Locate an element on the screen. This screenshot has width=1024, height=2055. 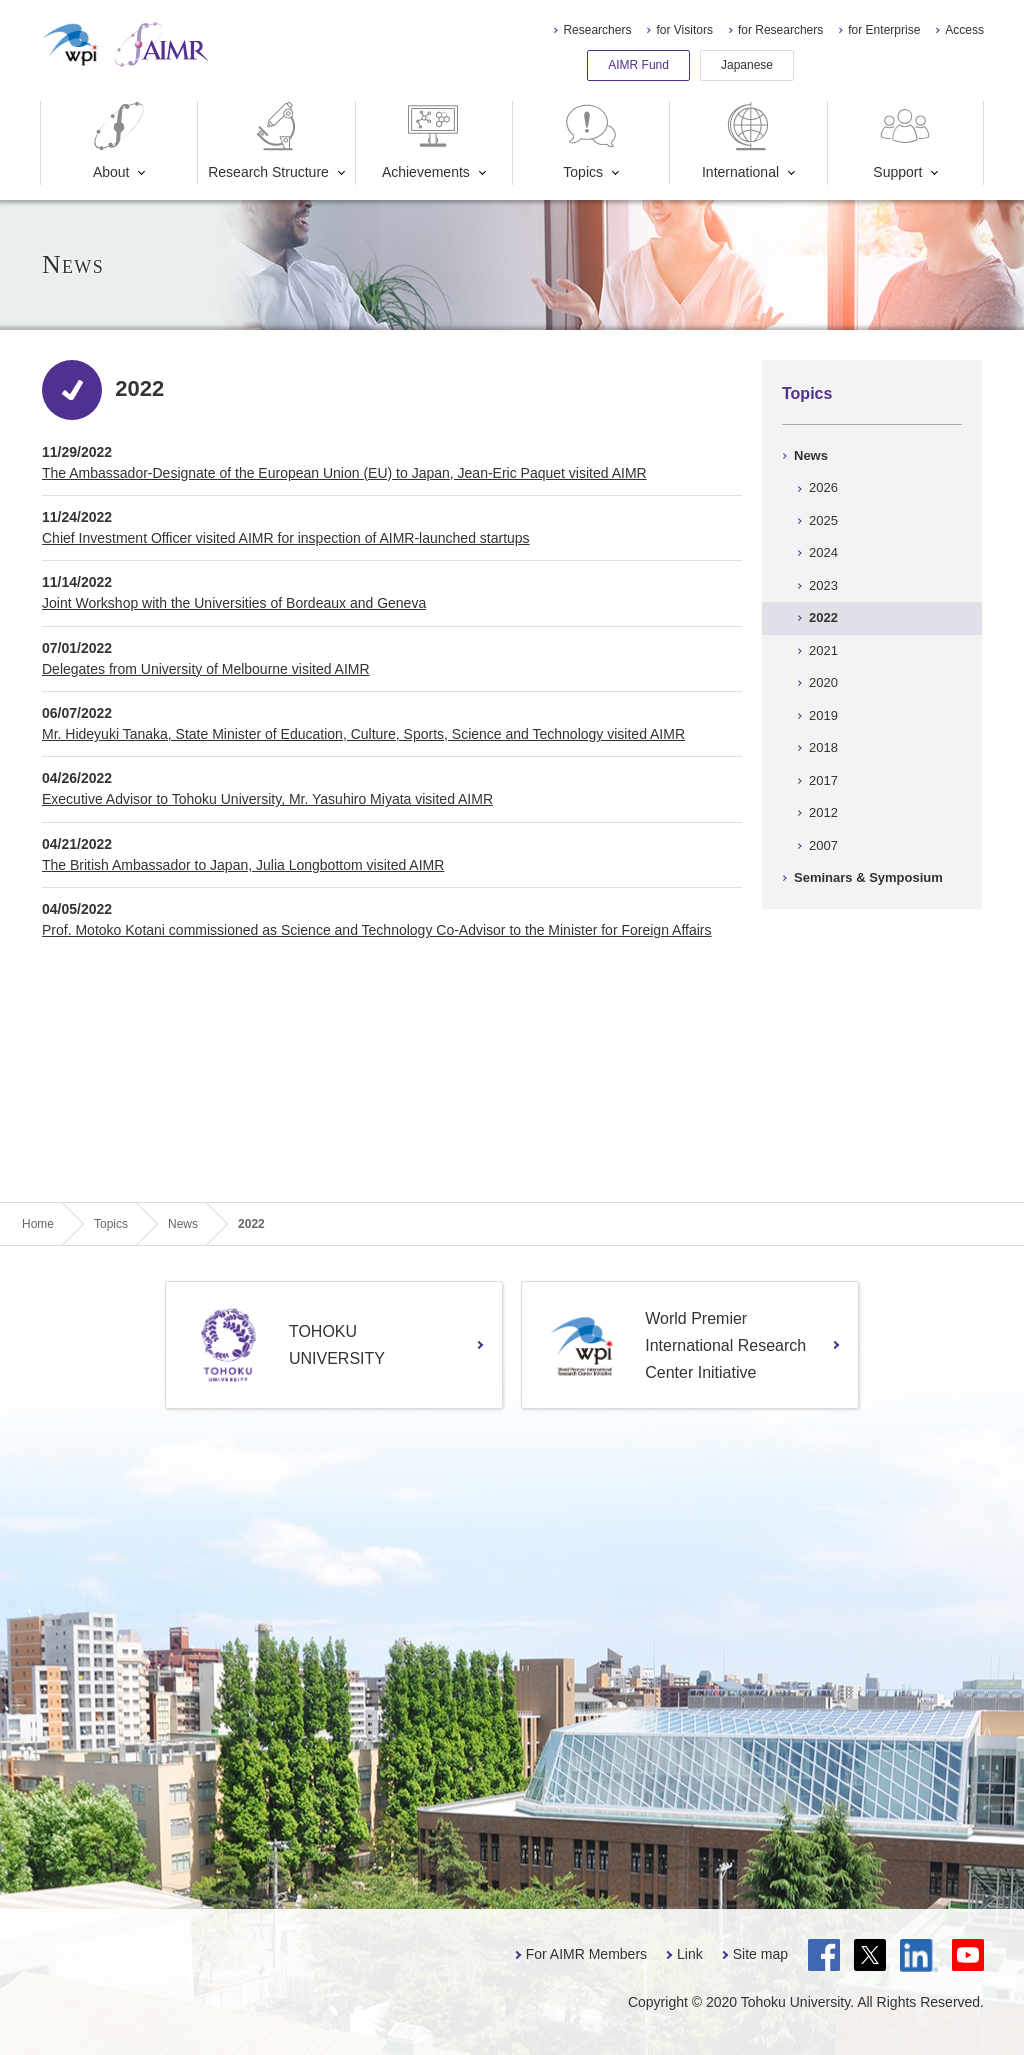
for Researchers is located at coordinates (780, 30).